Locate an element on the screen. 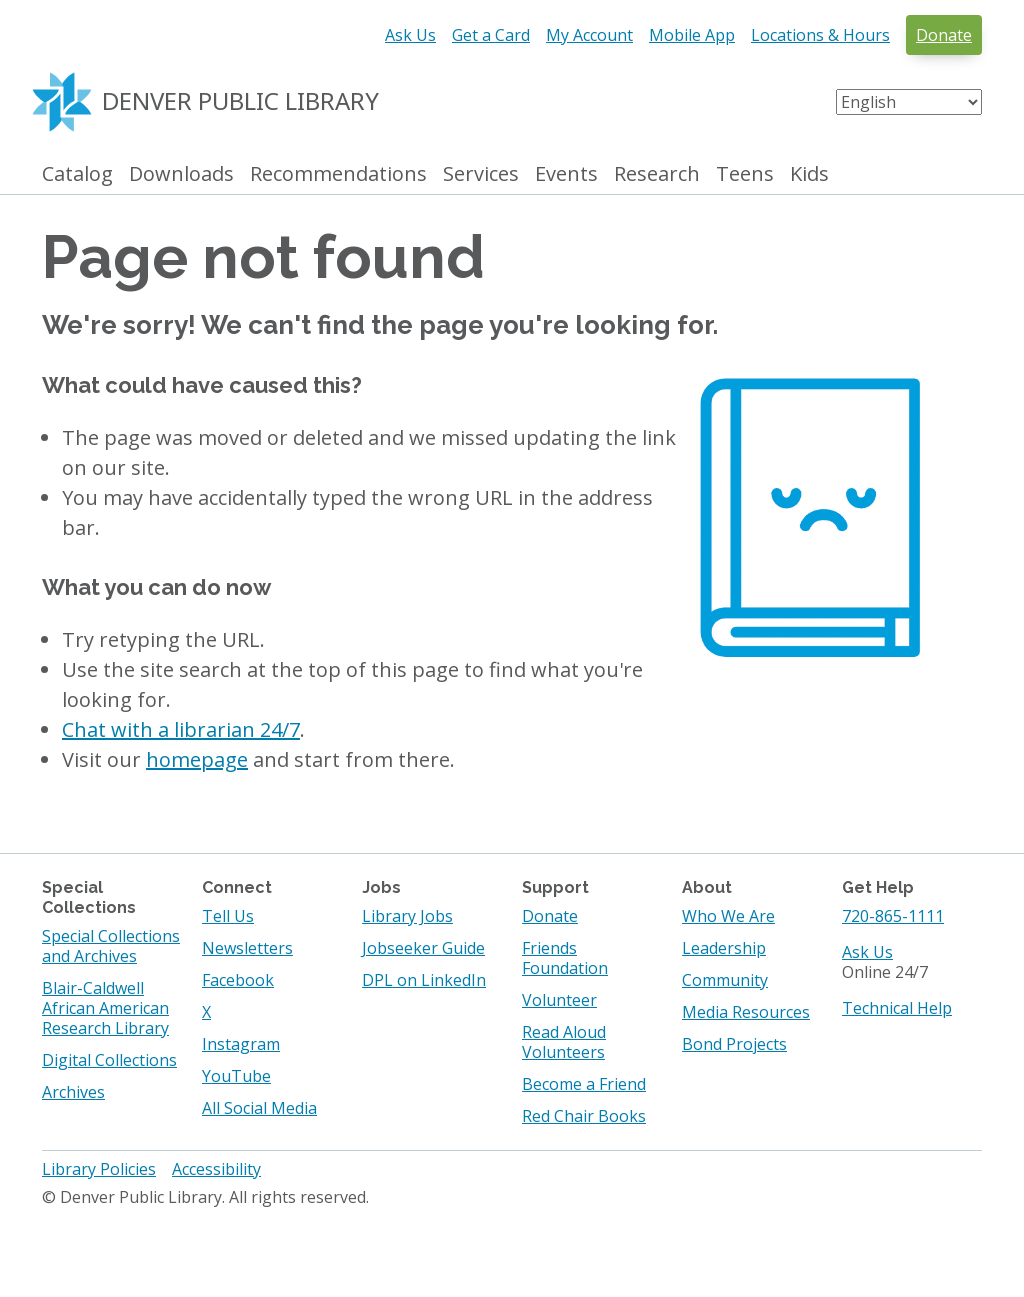 This screenshot has width=1024, height=1297. [Select Language] is located at coordinates (909, 102).